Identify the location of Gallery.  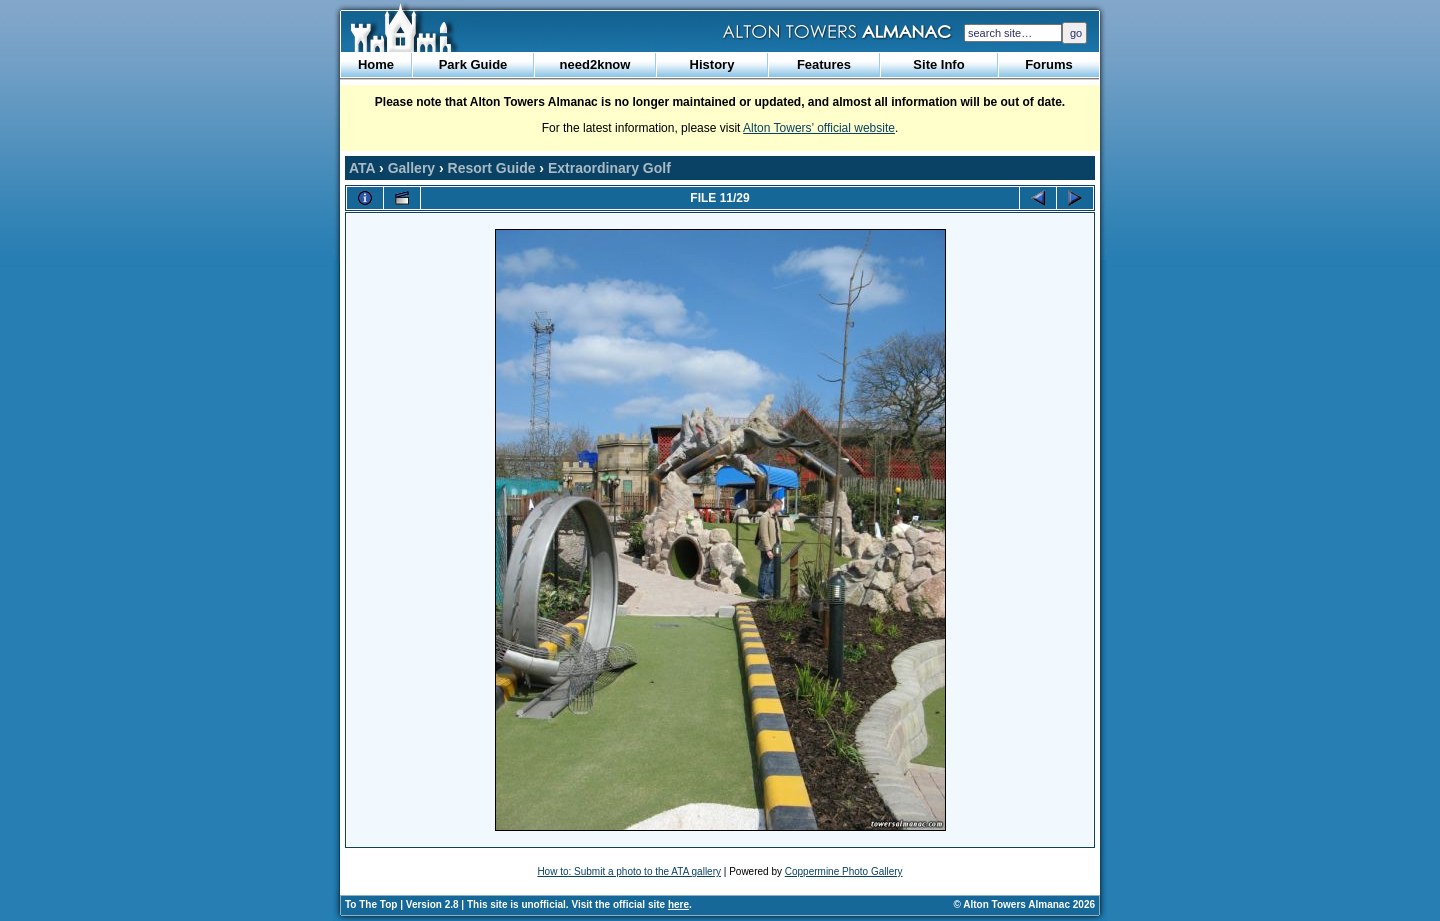
(411, 168).